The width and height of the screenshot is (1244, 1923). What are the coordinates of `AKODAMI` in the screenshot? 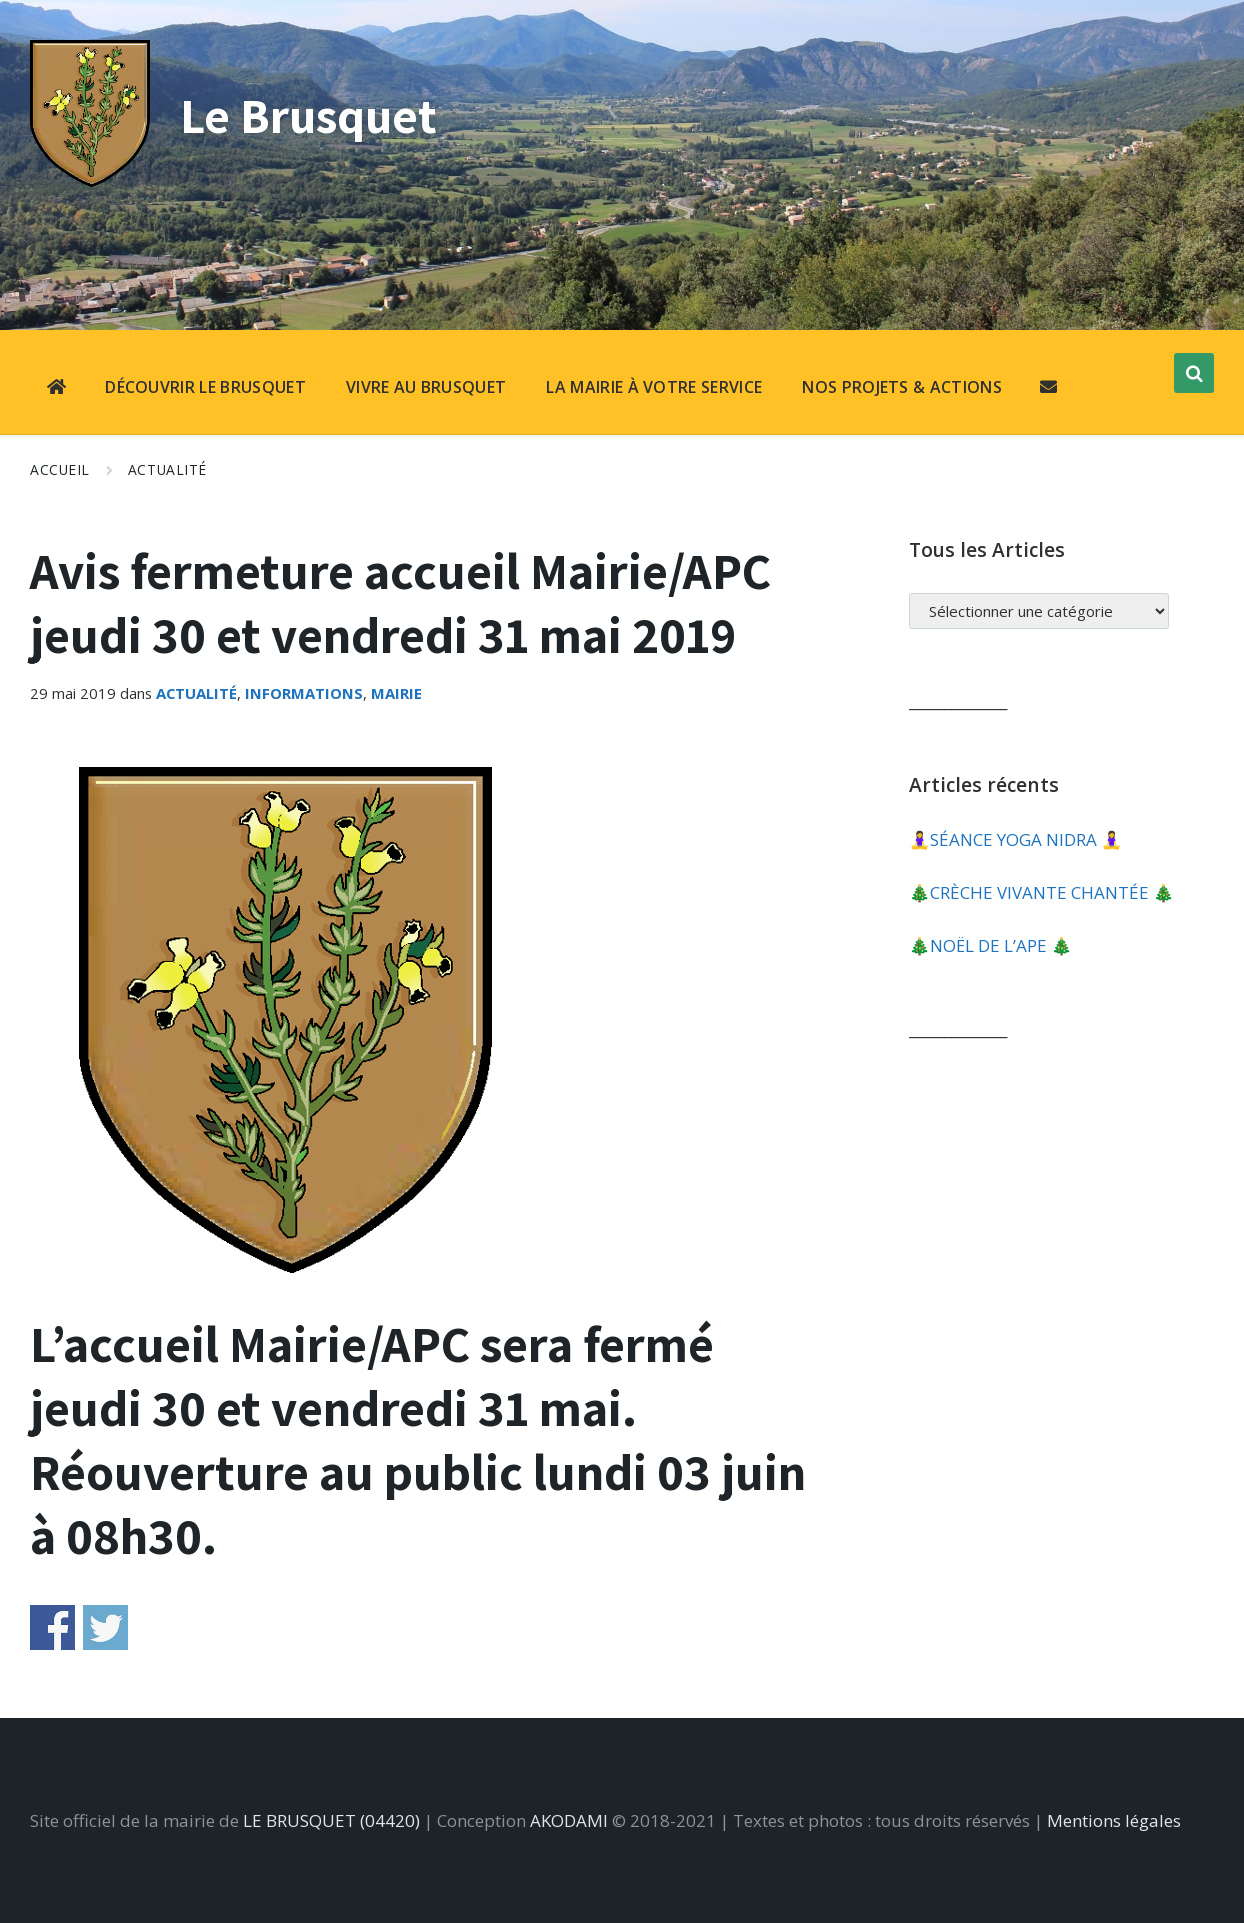 It's located at (569, 1820).